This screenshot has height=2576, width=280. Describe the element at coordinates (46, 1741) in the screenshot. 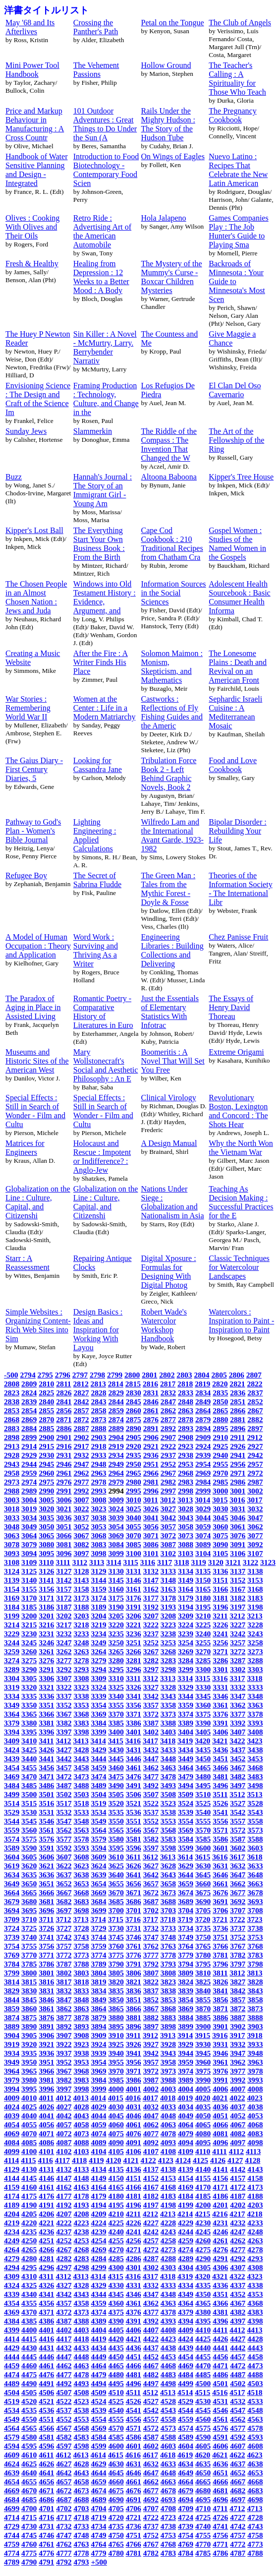

I see `3411` at that location.